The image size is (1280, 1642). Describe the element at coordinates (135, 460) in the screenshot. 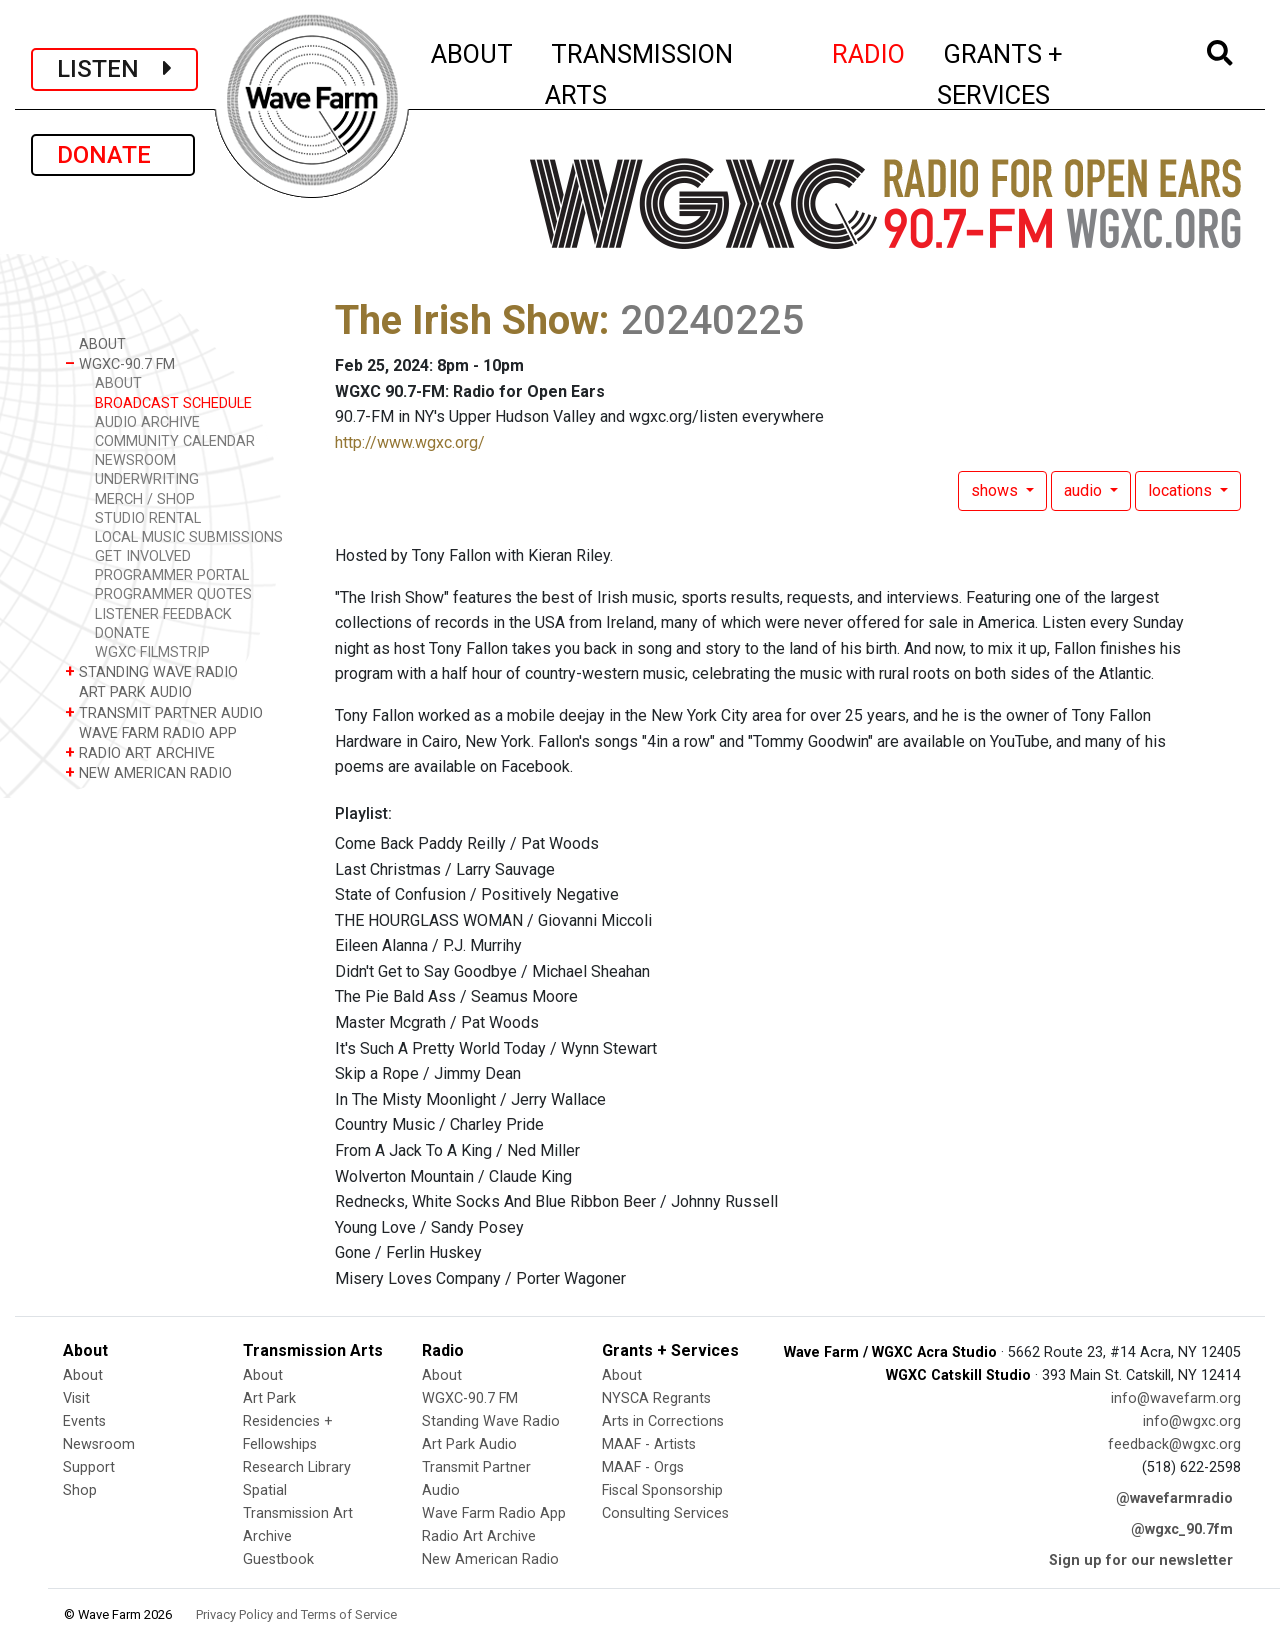

I see `NEWSROOM` at that location.